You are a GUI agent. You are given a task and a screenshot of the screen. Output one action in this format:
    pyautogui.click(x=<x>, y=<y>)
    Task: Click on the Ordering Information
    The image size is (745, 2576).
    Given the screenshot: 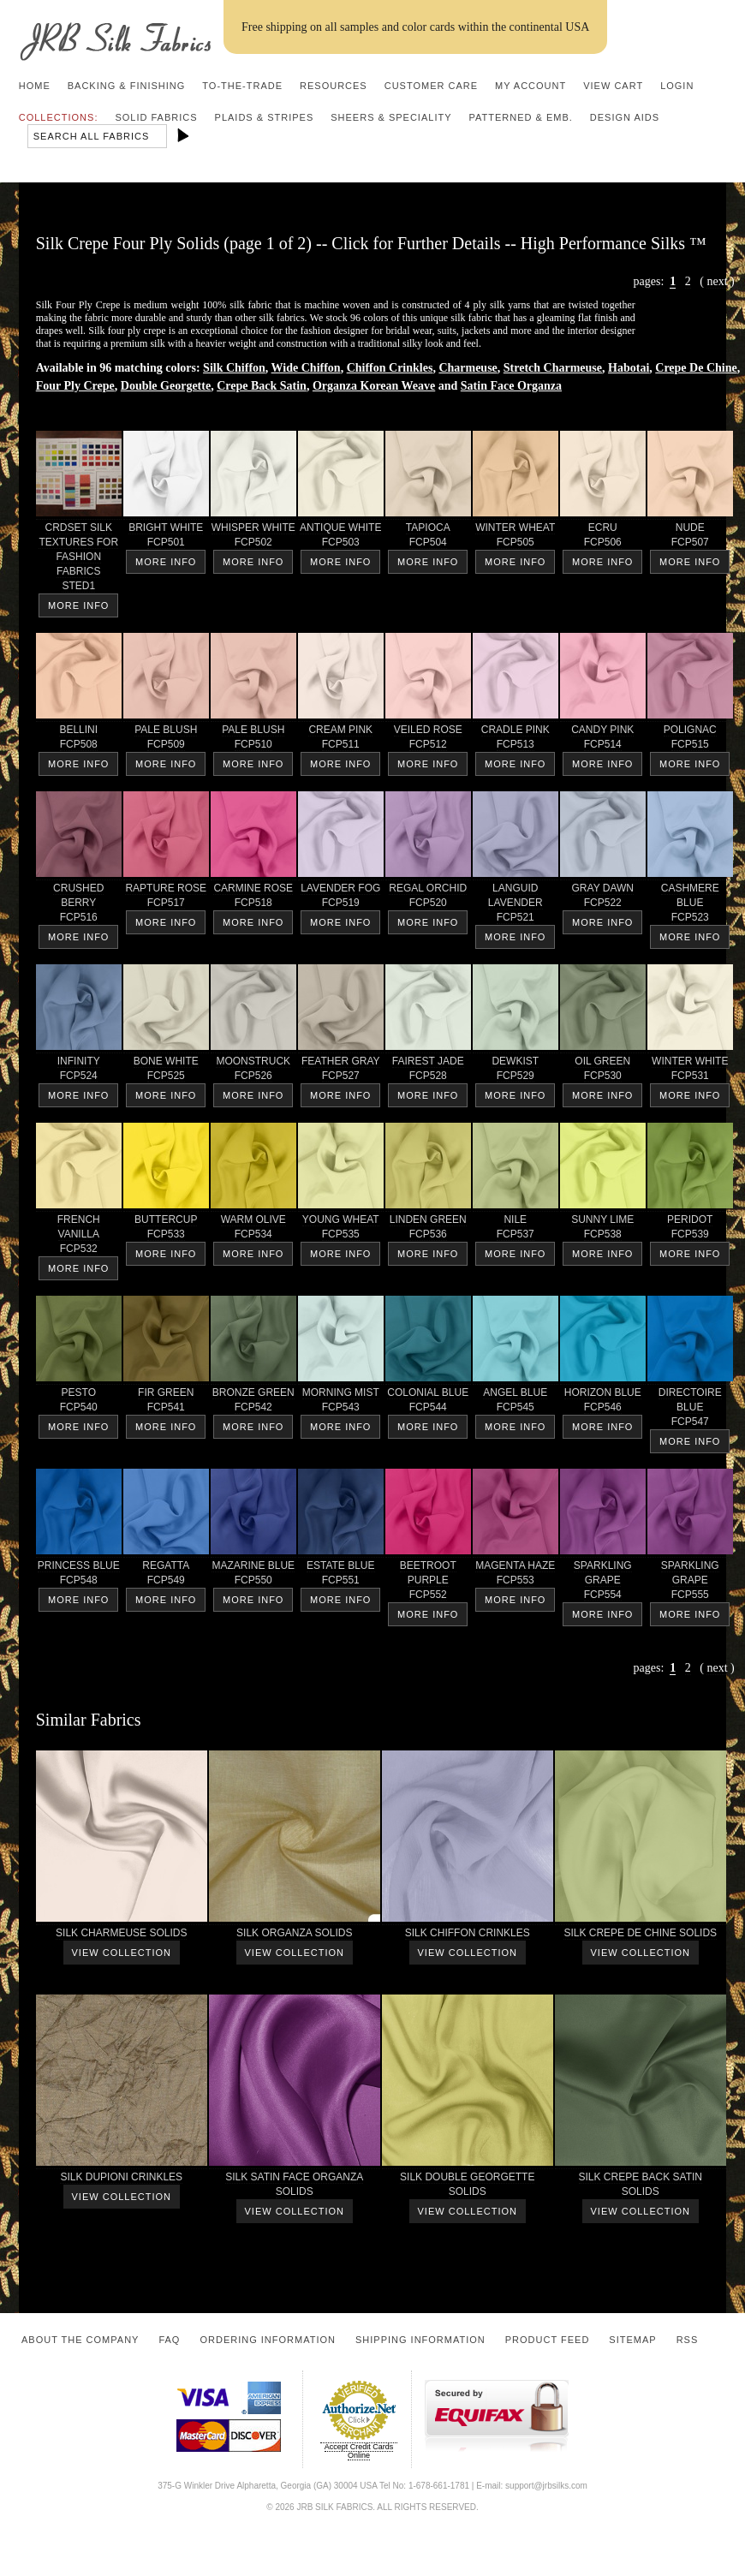 What is the action you would take?
    pyautogui.click(x=268, y=2339)
    